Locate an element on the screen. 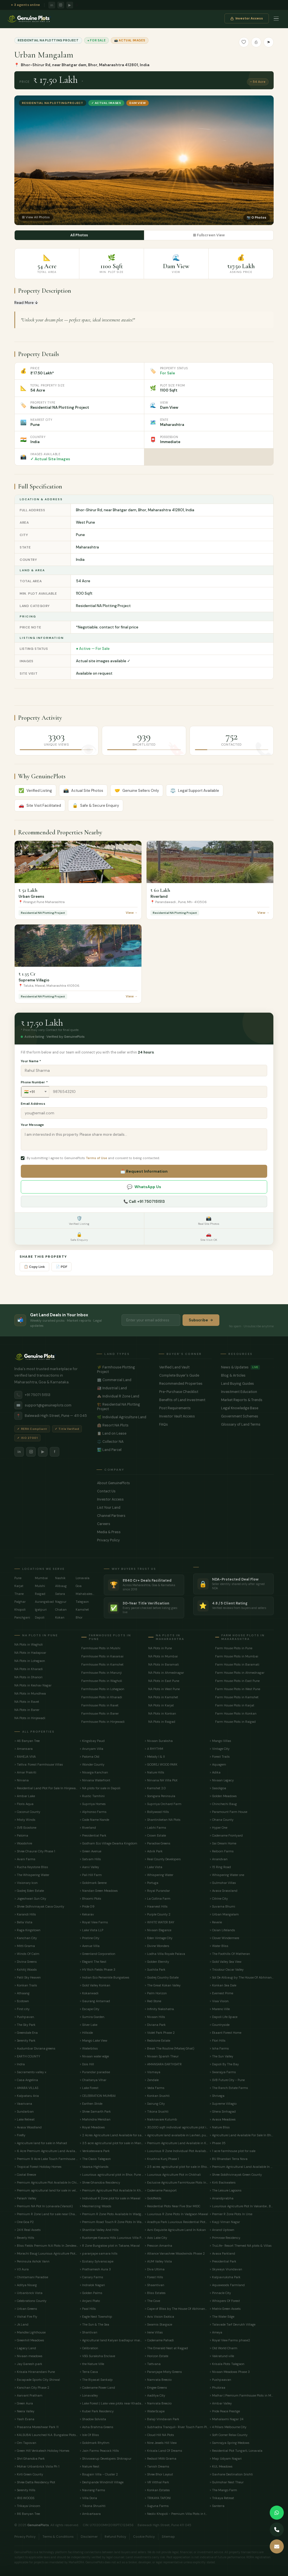 This screenshot has height=2576, width=288. NA Plots in Dhanori is located at coordinates (28, 1677).